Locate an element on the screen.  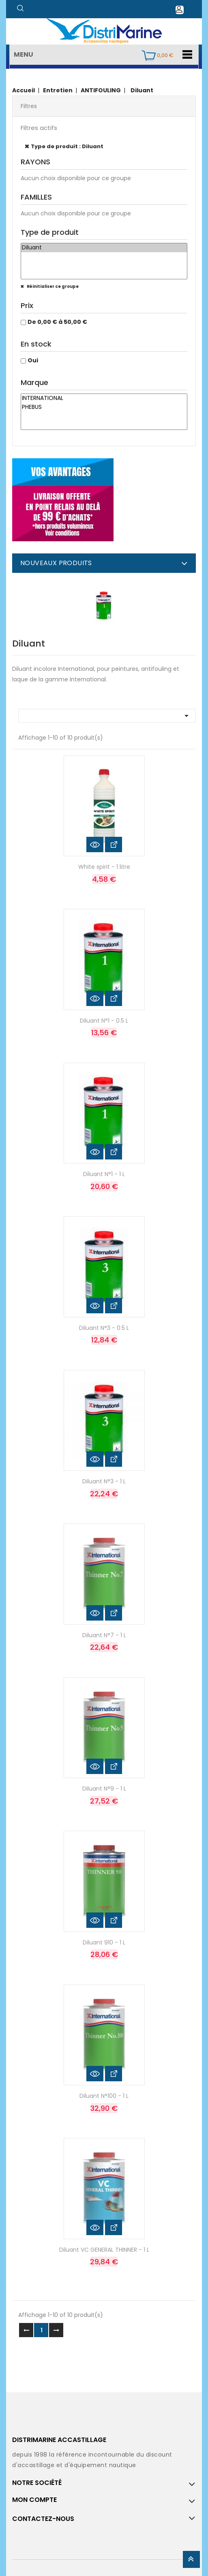
Diluant N°1 - 1 L is located at coordinates (104, 1174).